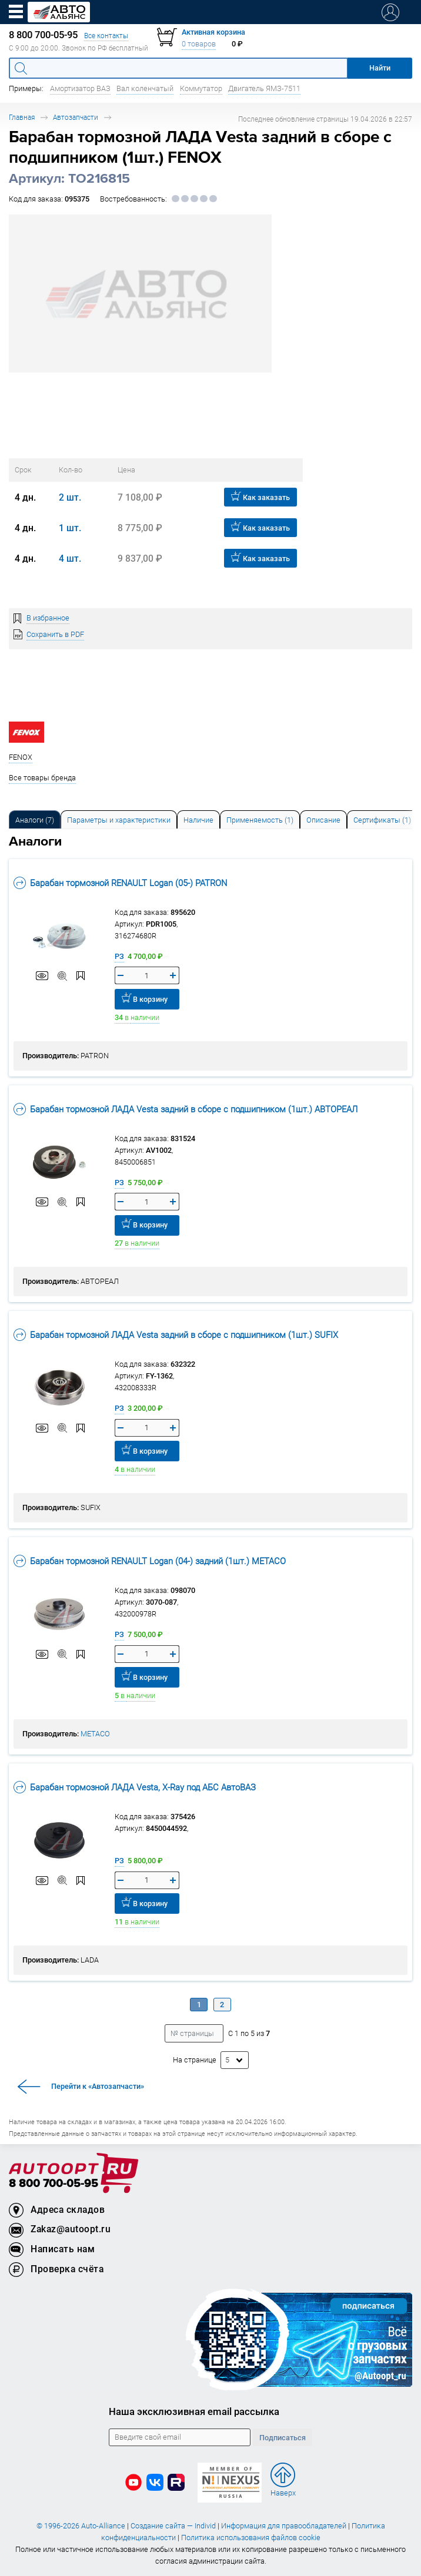  I want to click on METACO, so click(95, 1734).